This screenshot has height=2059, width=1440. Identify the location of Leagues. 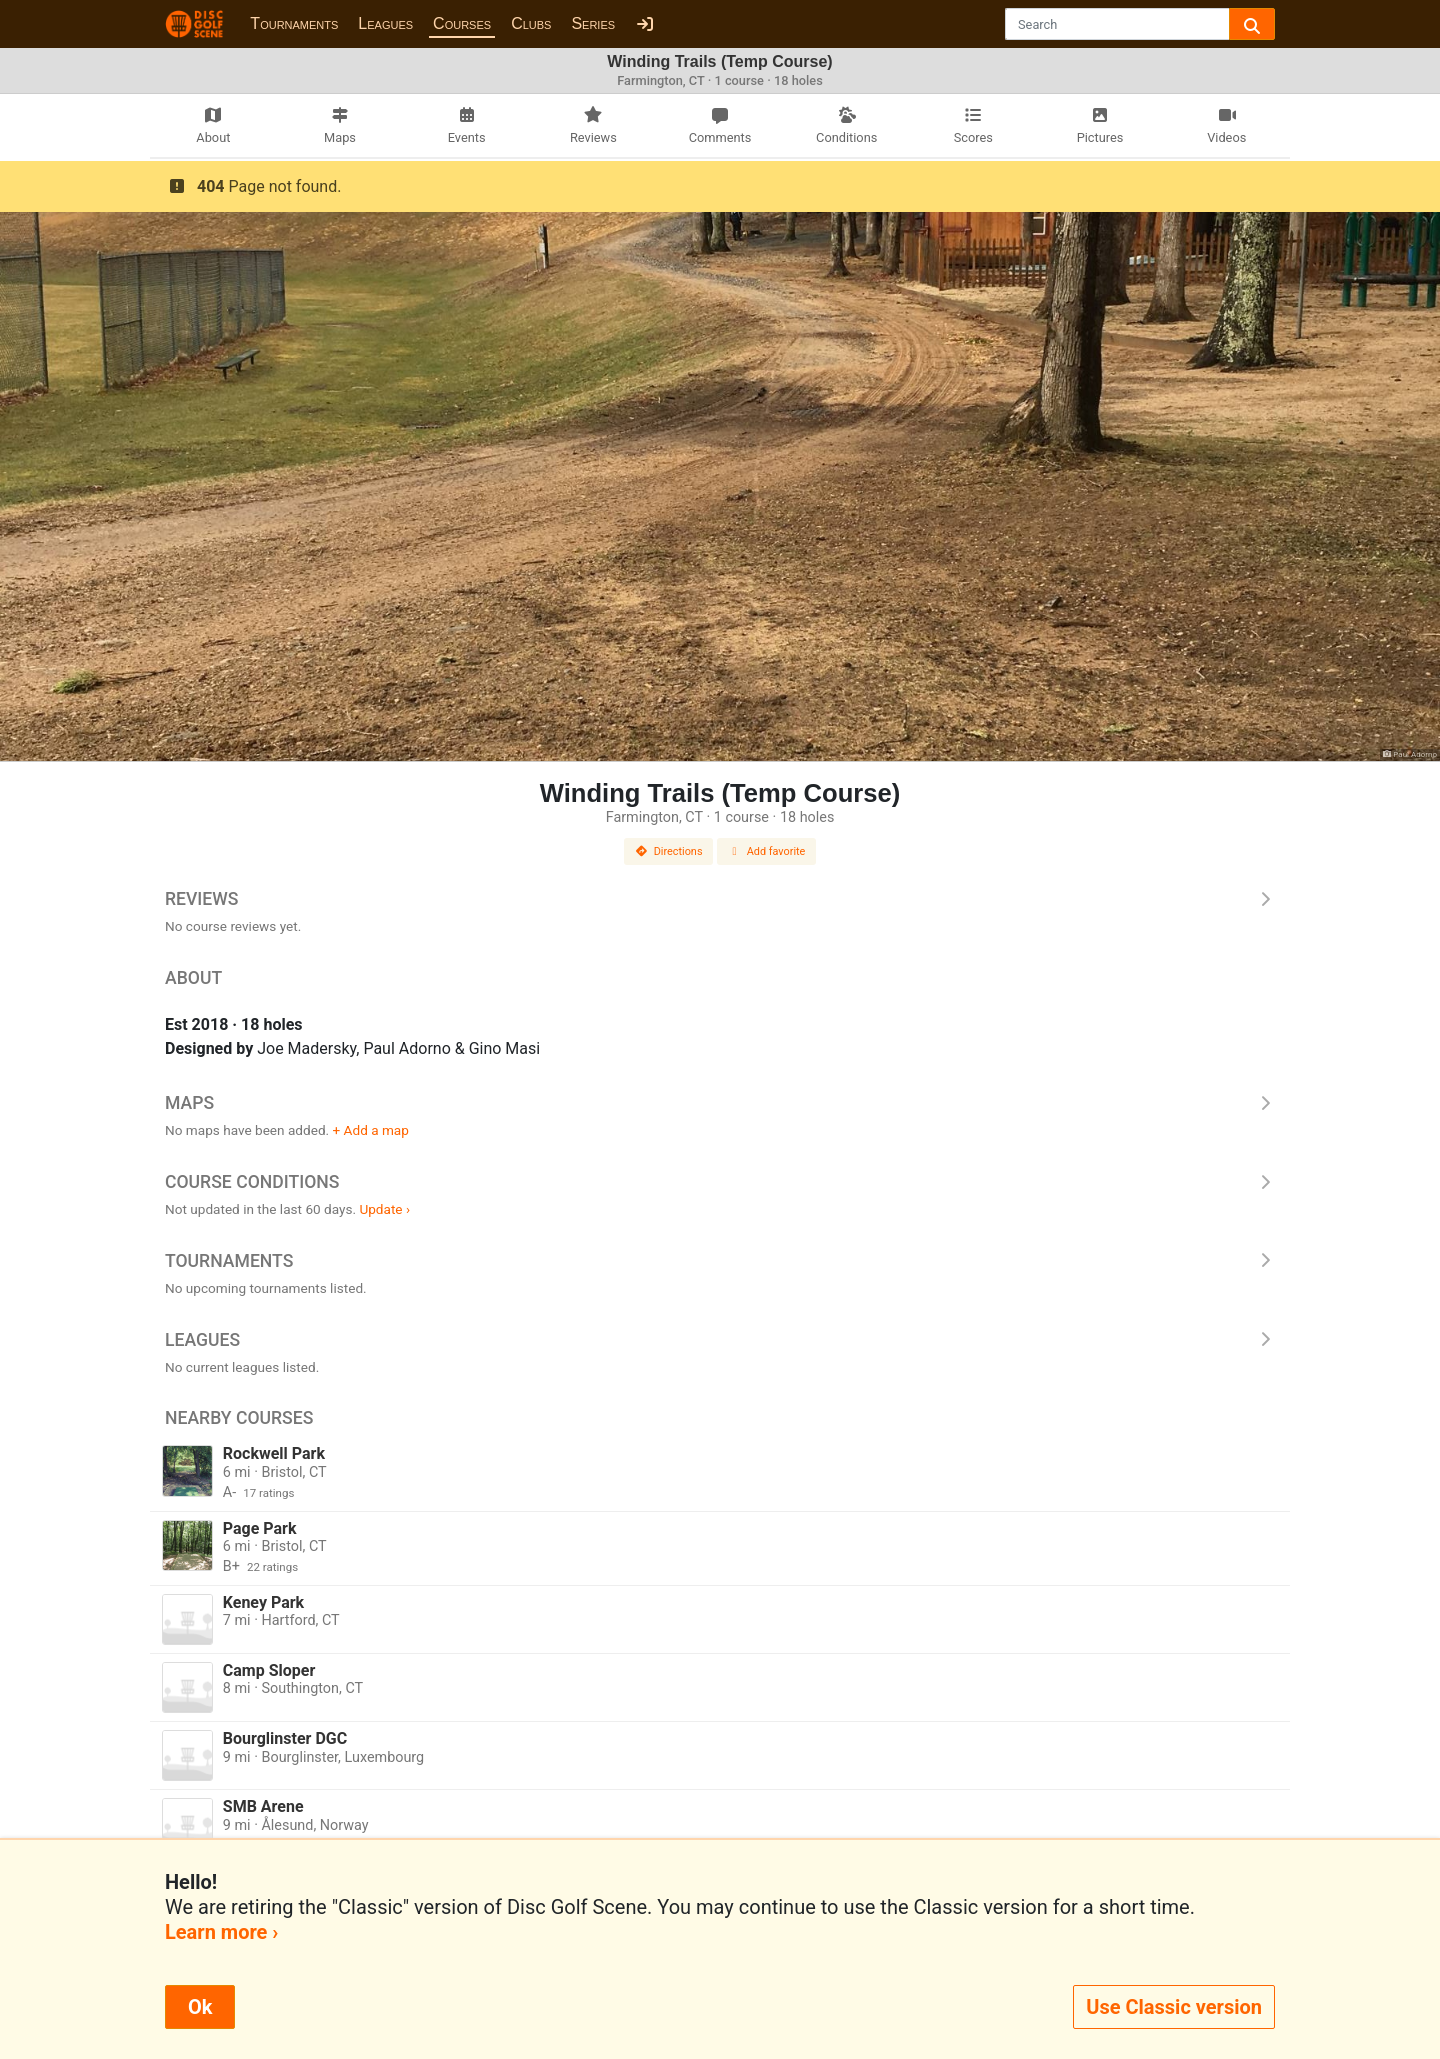
(385, 23).